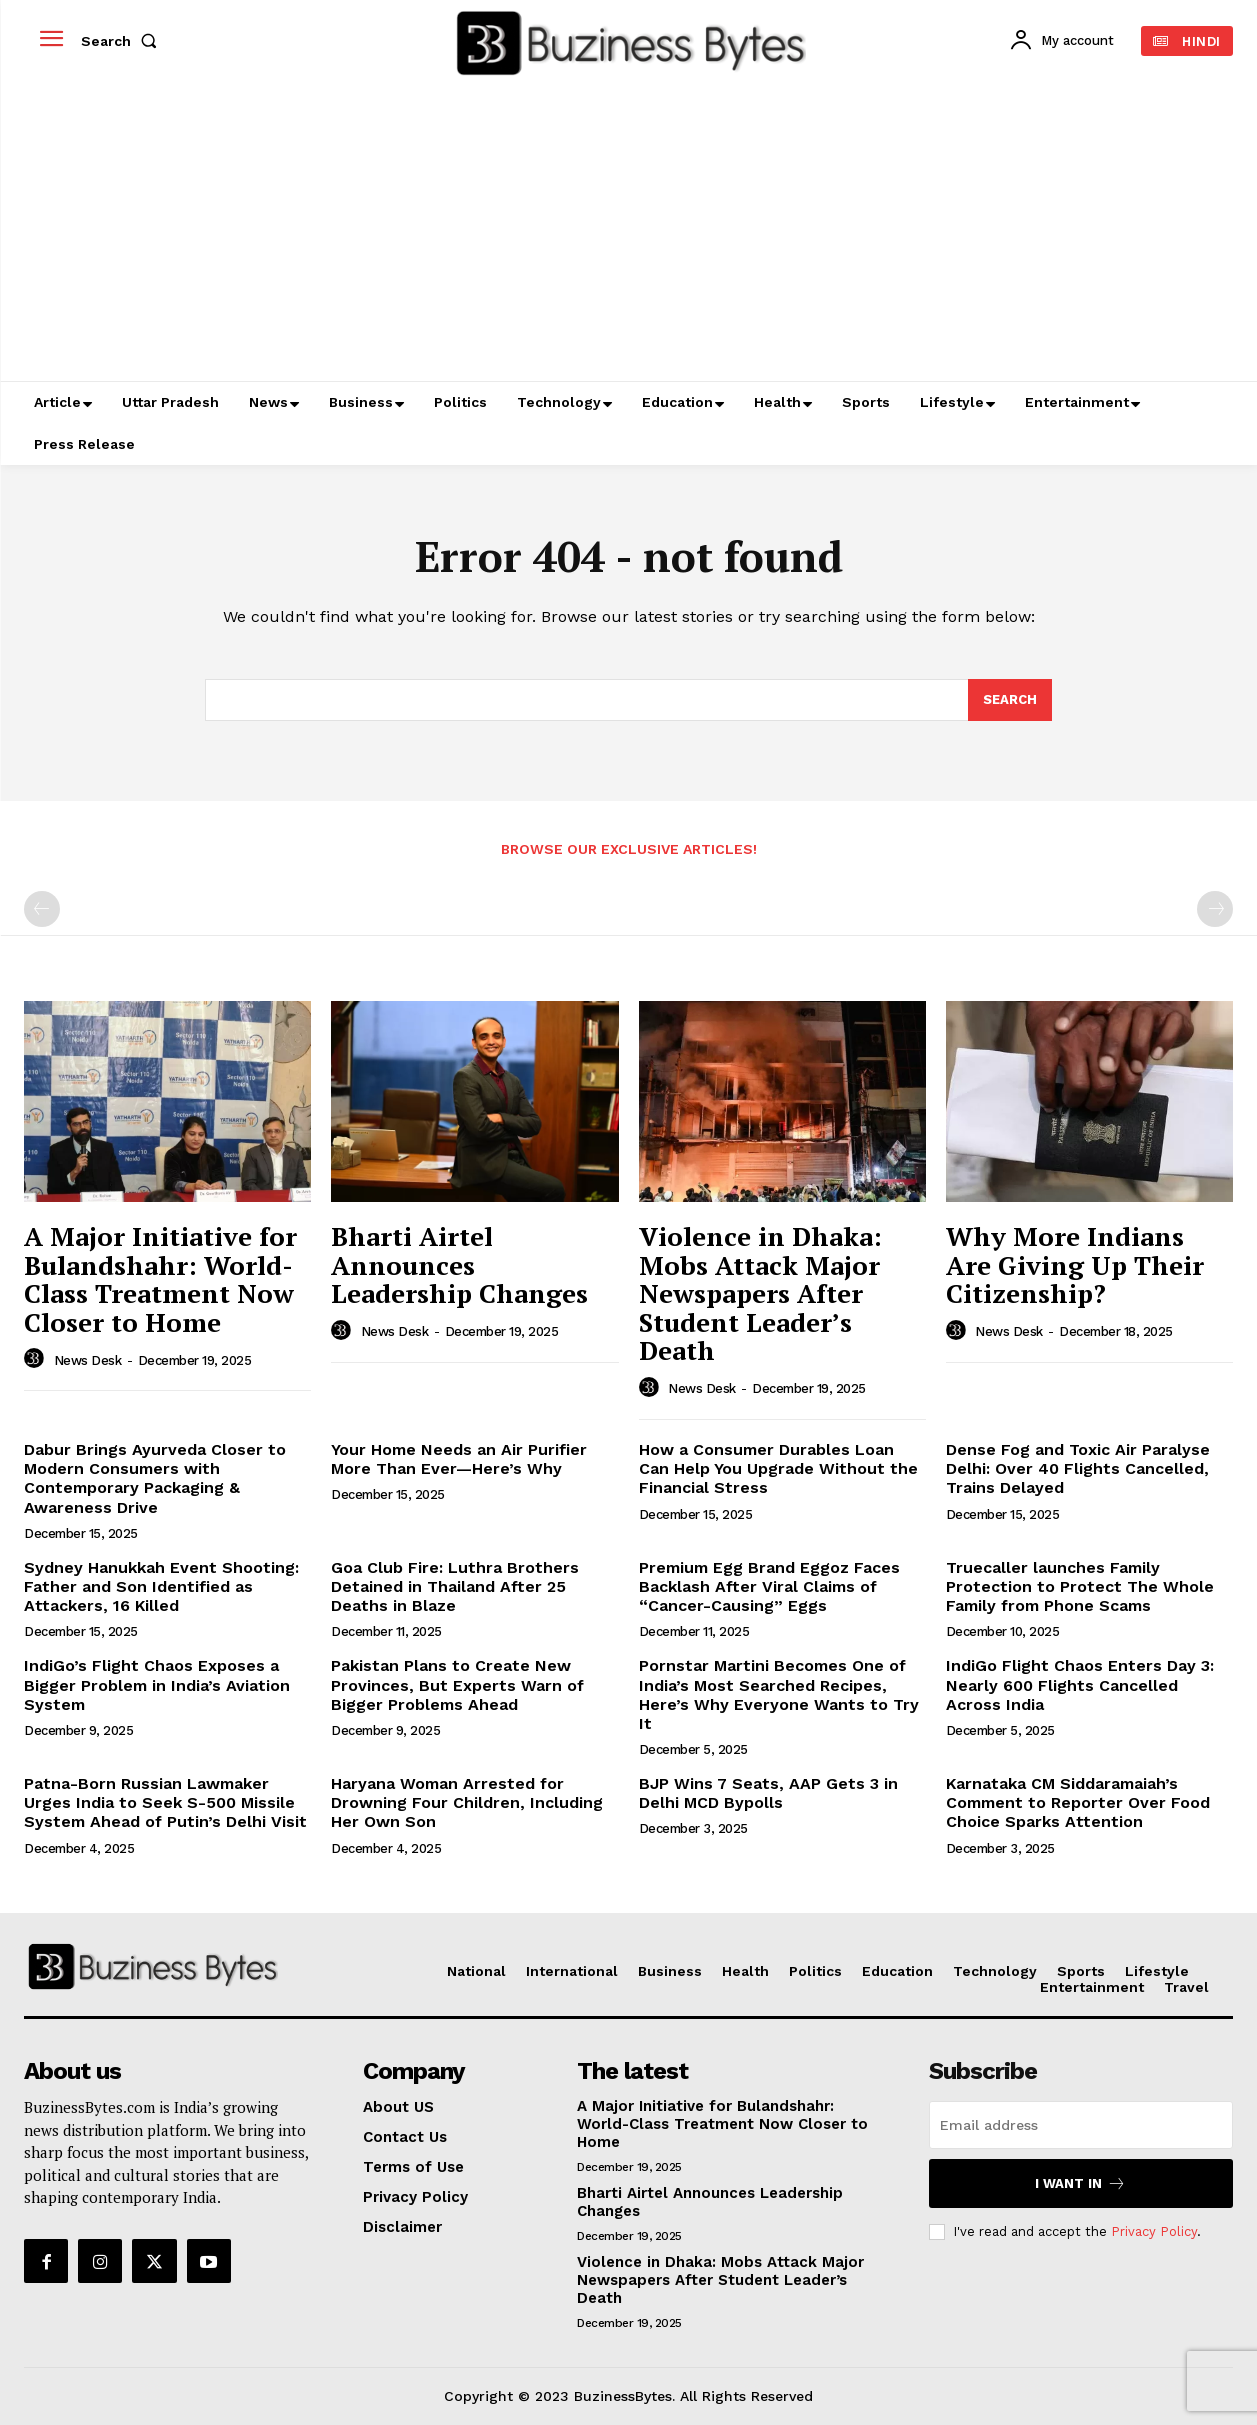 The height and width of the screenshot is (2425, 1257). Describe the element at coordinates (42, 909) in the screenshot. I see `[prev-page]` at that location.